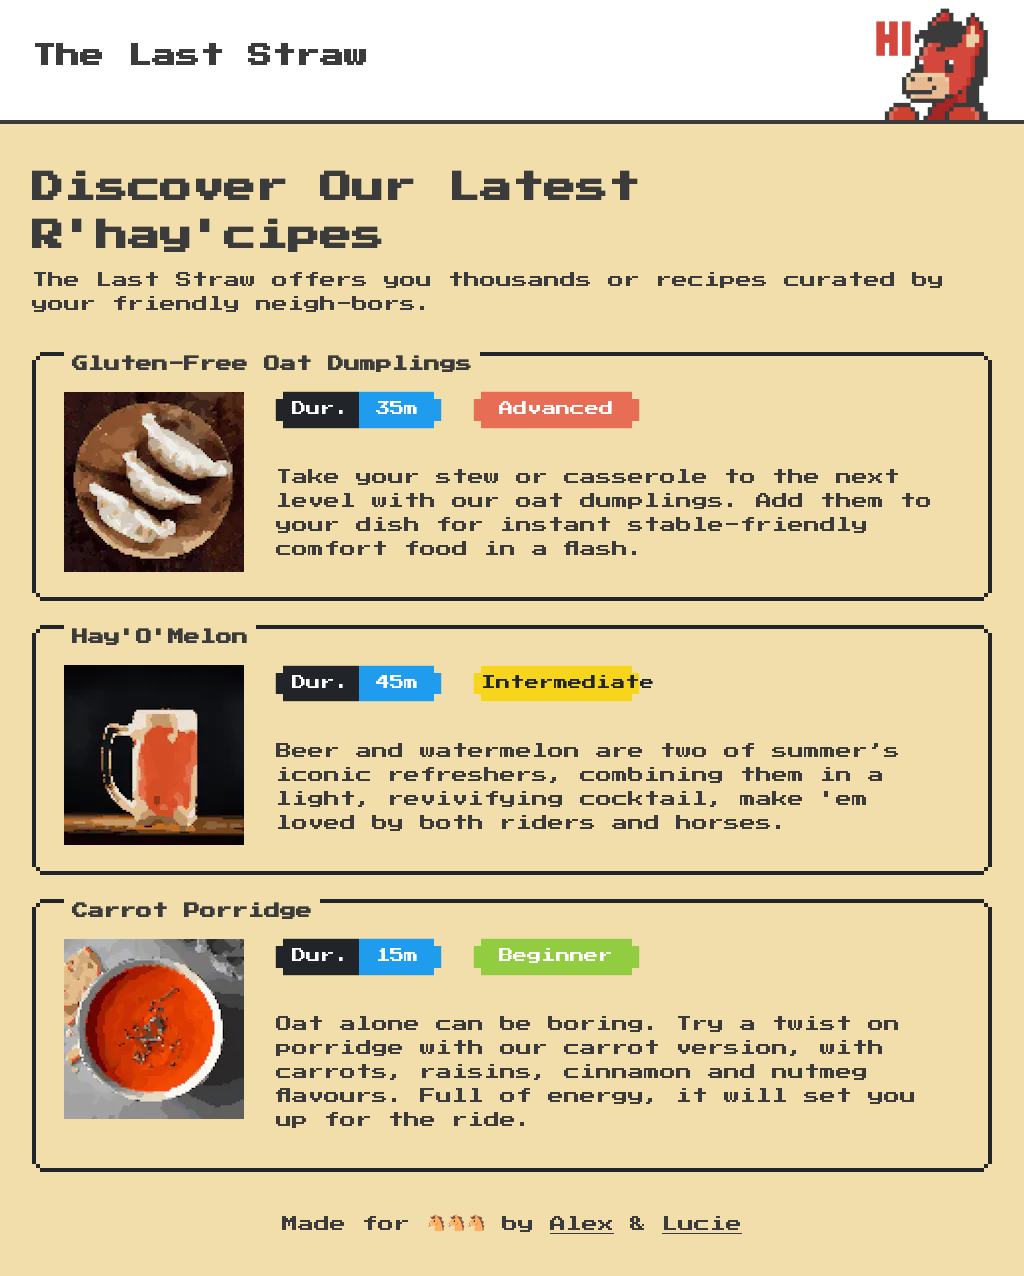 This screenshot has height=1276, width=1024. What do you see at coordinates (702, 1224) in the screenshot?
I see `Lucie` at bounding box center [702, 1224].